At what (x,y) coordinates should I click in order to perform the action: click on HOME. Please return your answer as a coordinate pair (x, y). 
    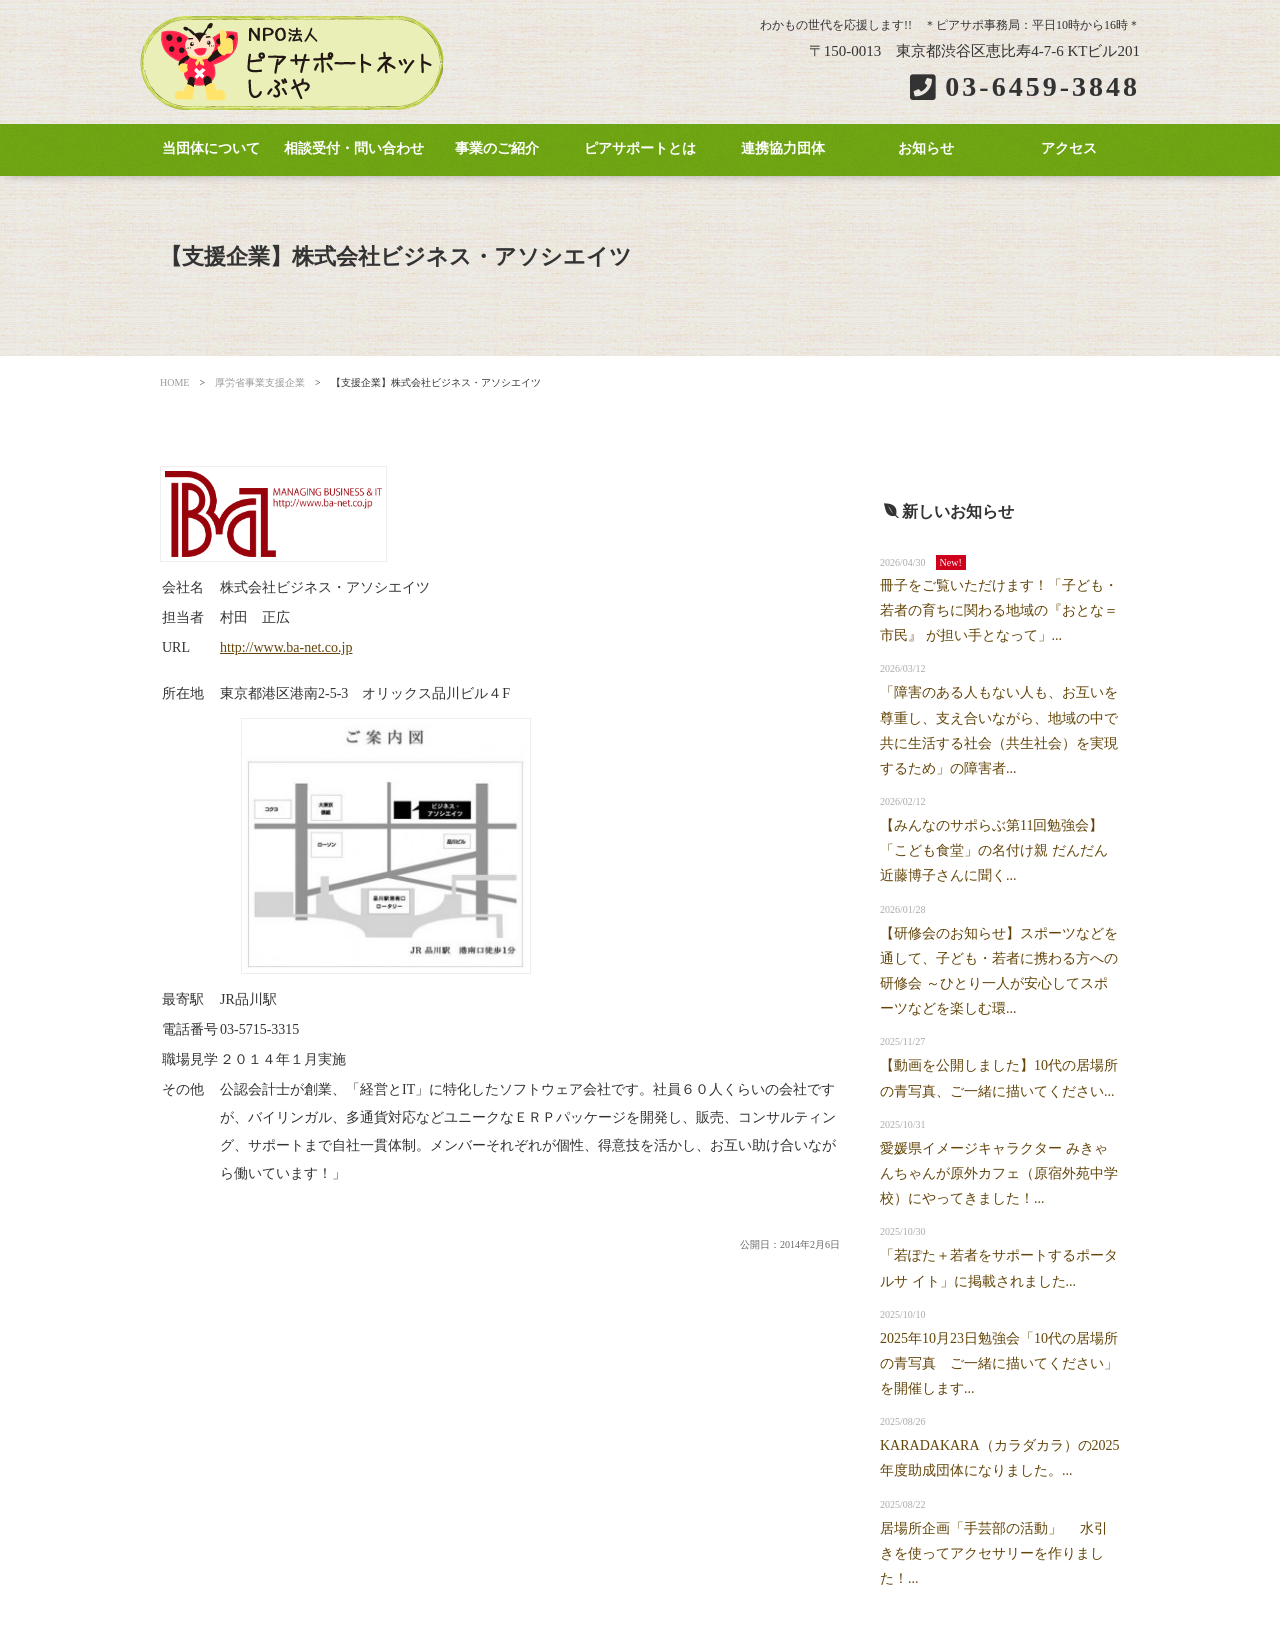
    Looking at the image, I should click on (174, 382).